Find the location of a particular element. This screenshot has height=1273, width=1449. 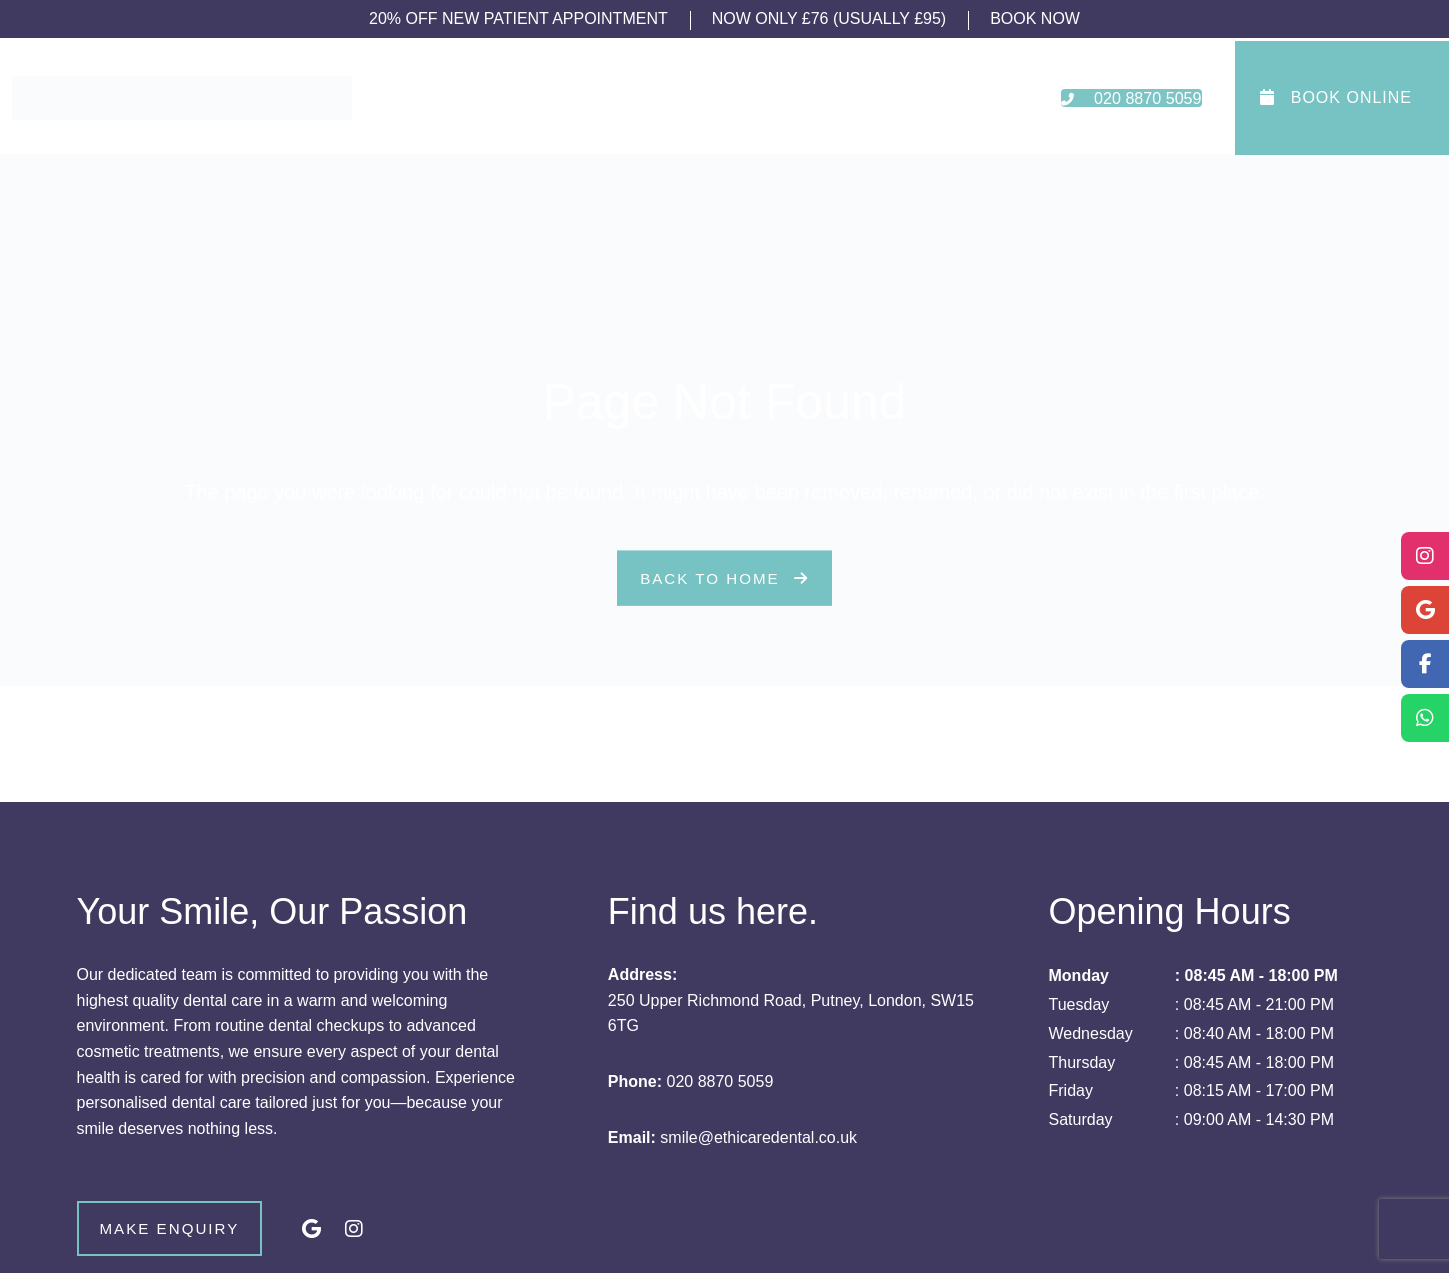

Back to Home is located at coordinates (724, 579).